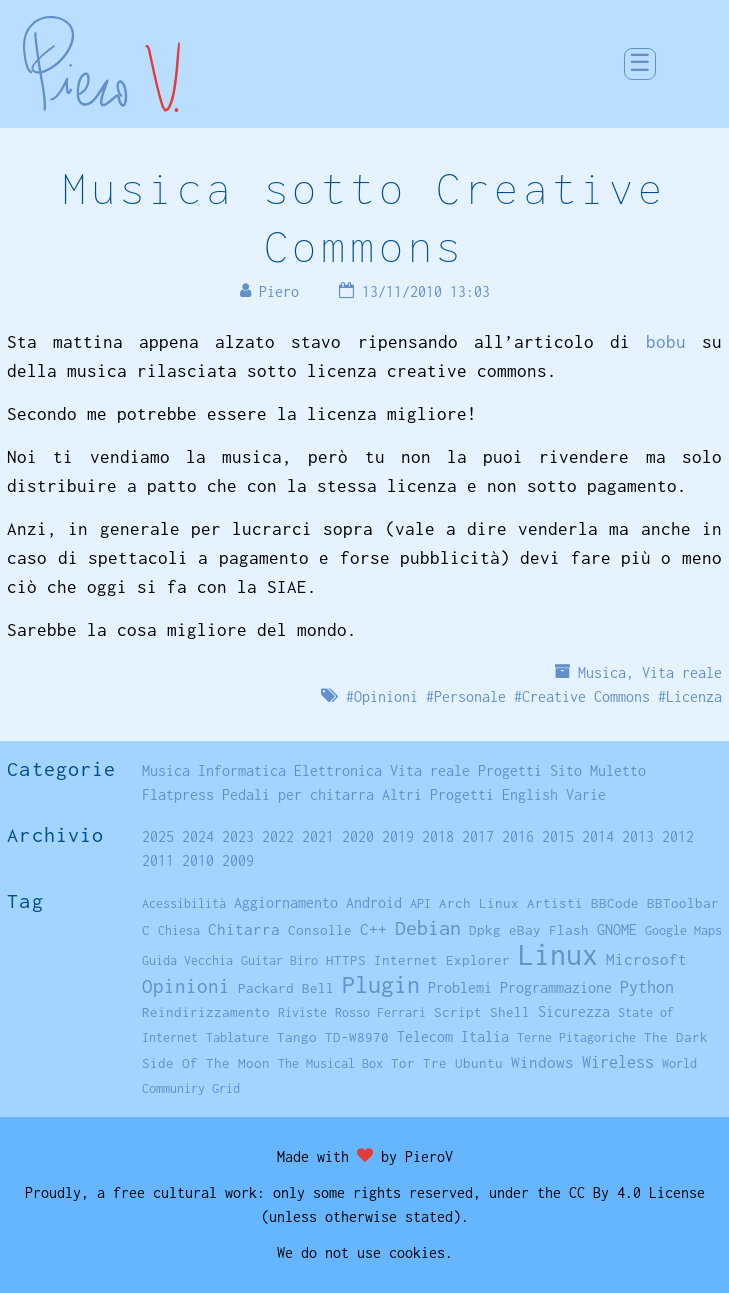 The image size is (729, 1293). I want to click on English, so click(530, 794).